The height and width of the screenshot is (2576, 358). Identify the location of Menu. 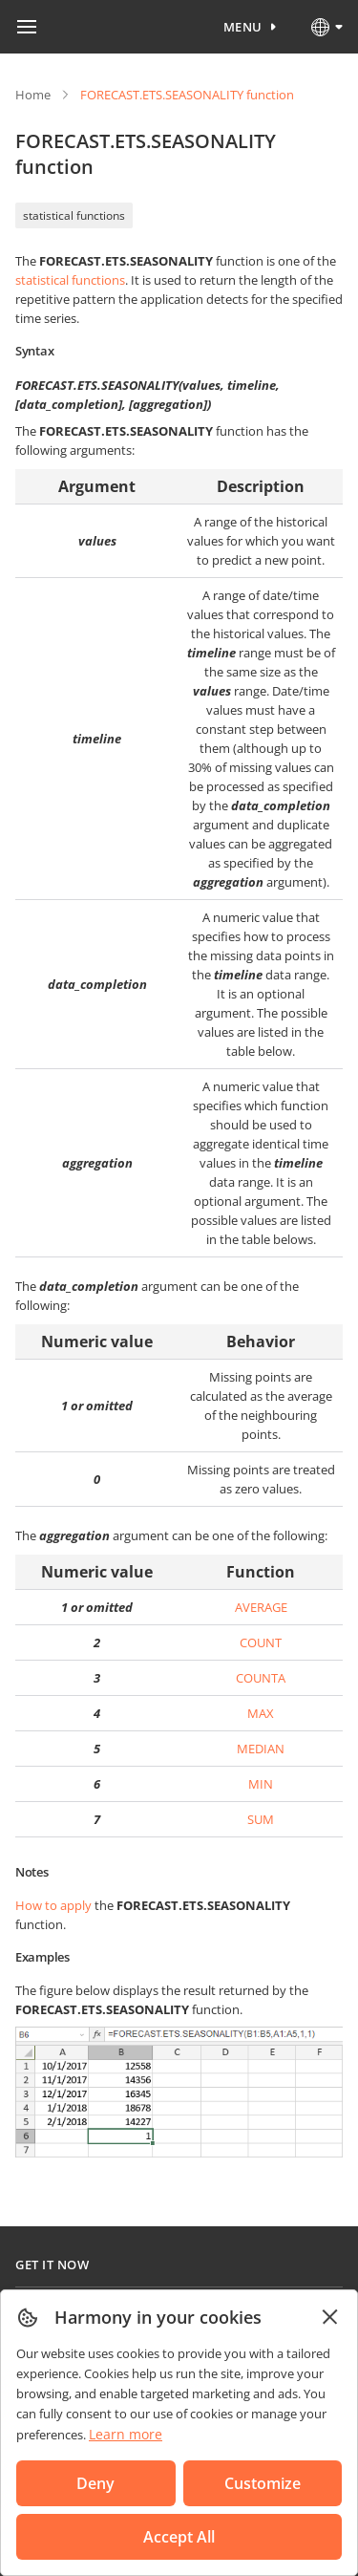
(243, 26).